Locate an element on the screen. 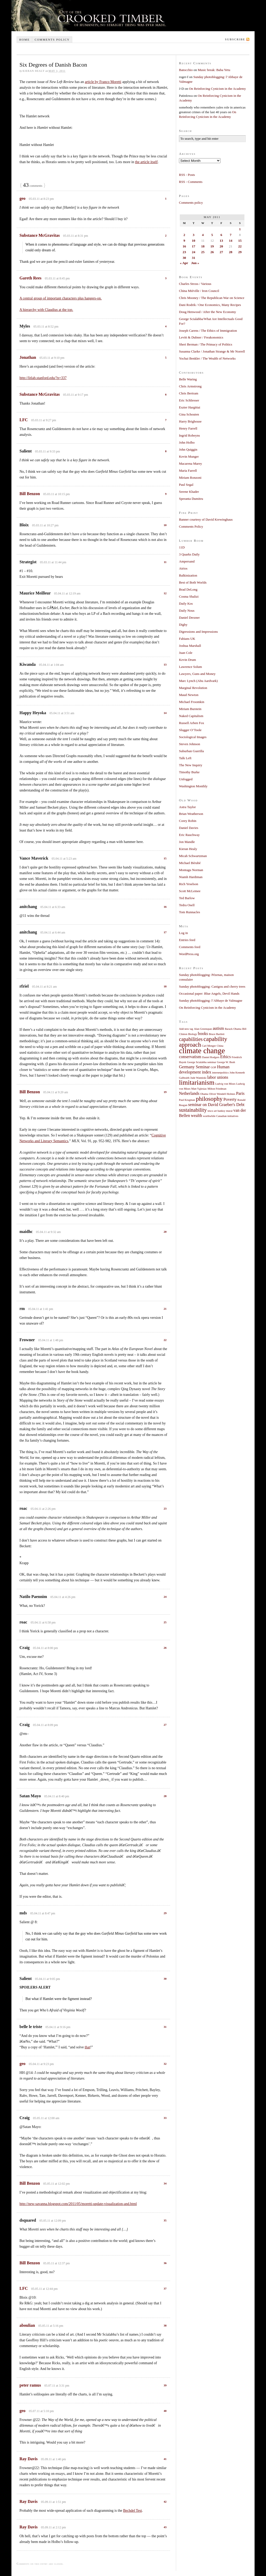 This screenshot has width=266, height=2576. 34 is located at coordinates (165, 2183).